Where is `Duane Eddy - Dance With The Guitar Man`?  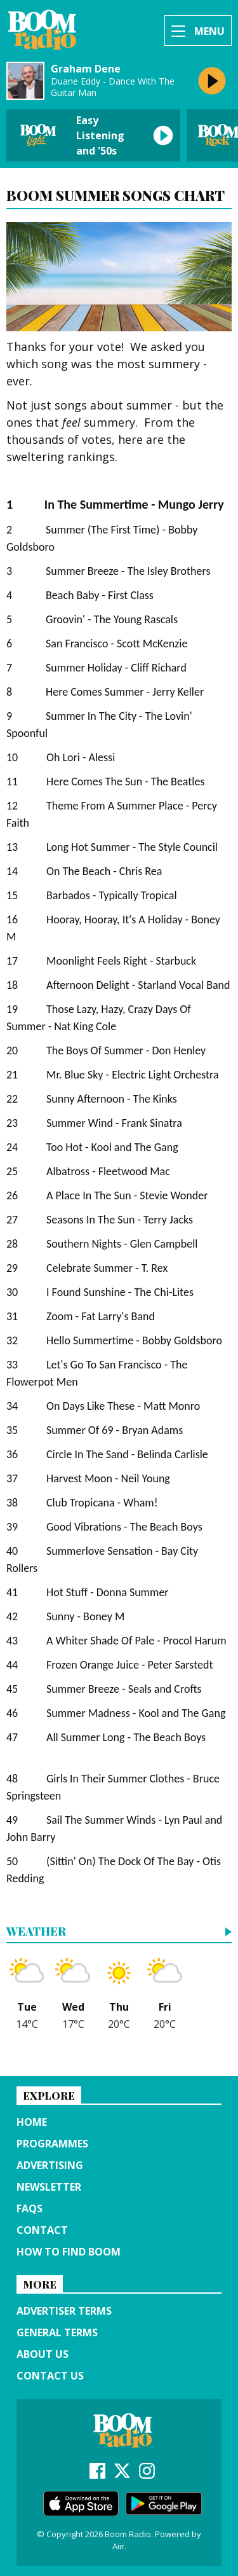
Duane Eddy - Dance With The Guitar Man is located at coordinates (113, 87).